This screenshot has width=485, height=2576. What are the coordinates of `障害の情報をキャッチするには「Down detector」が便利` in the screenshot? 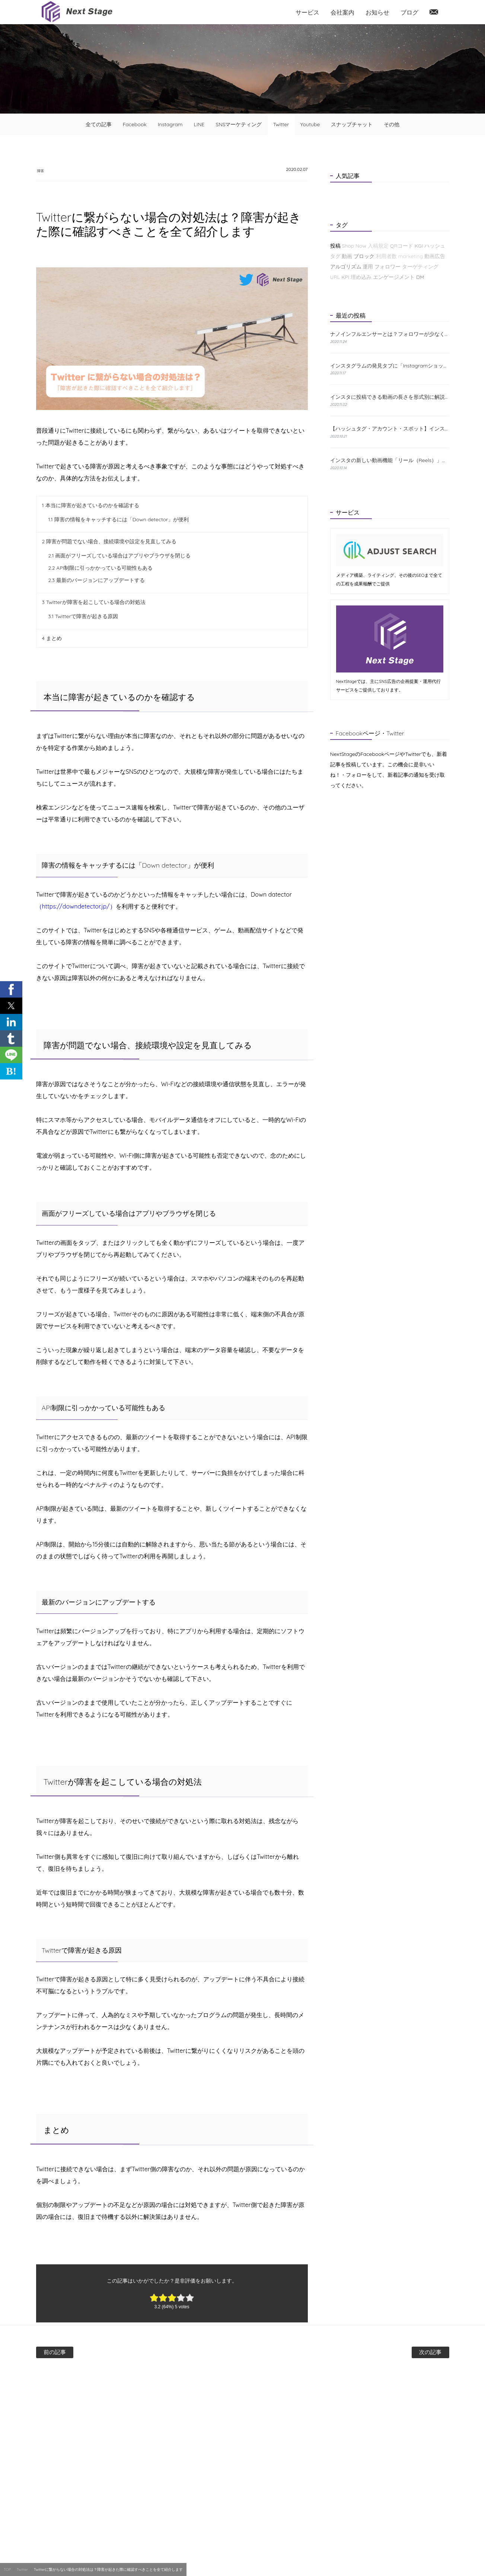 It's located at (118, 520).